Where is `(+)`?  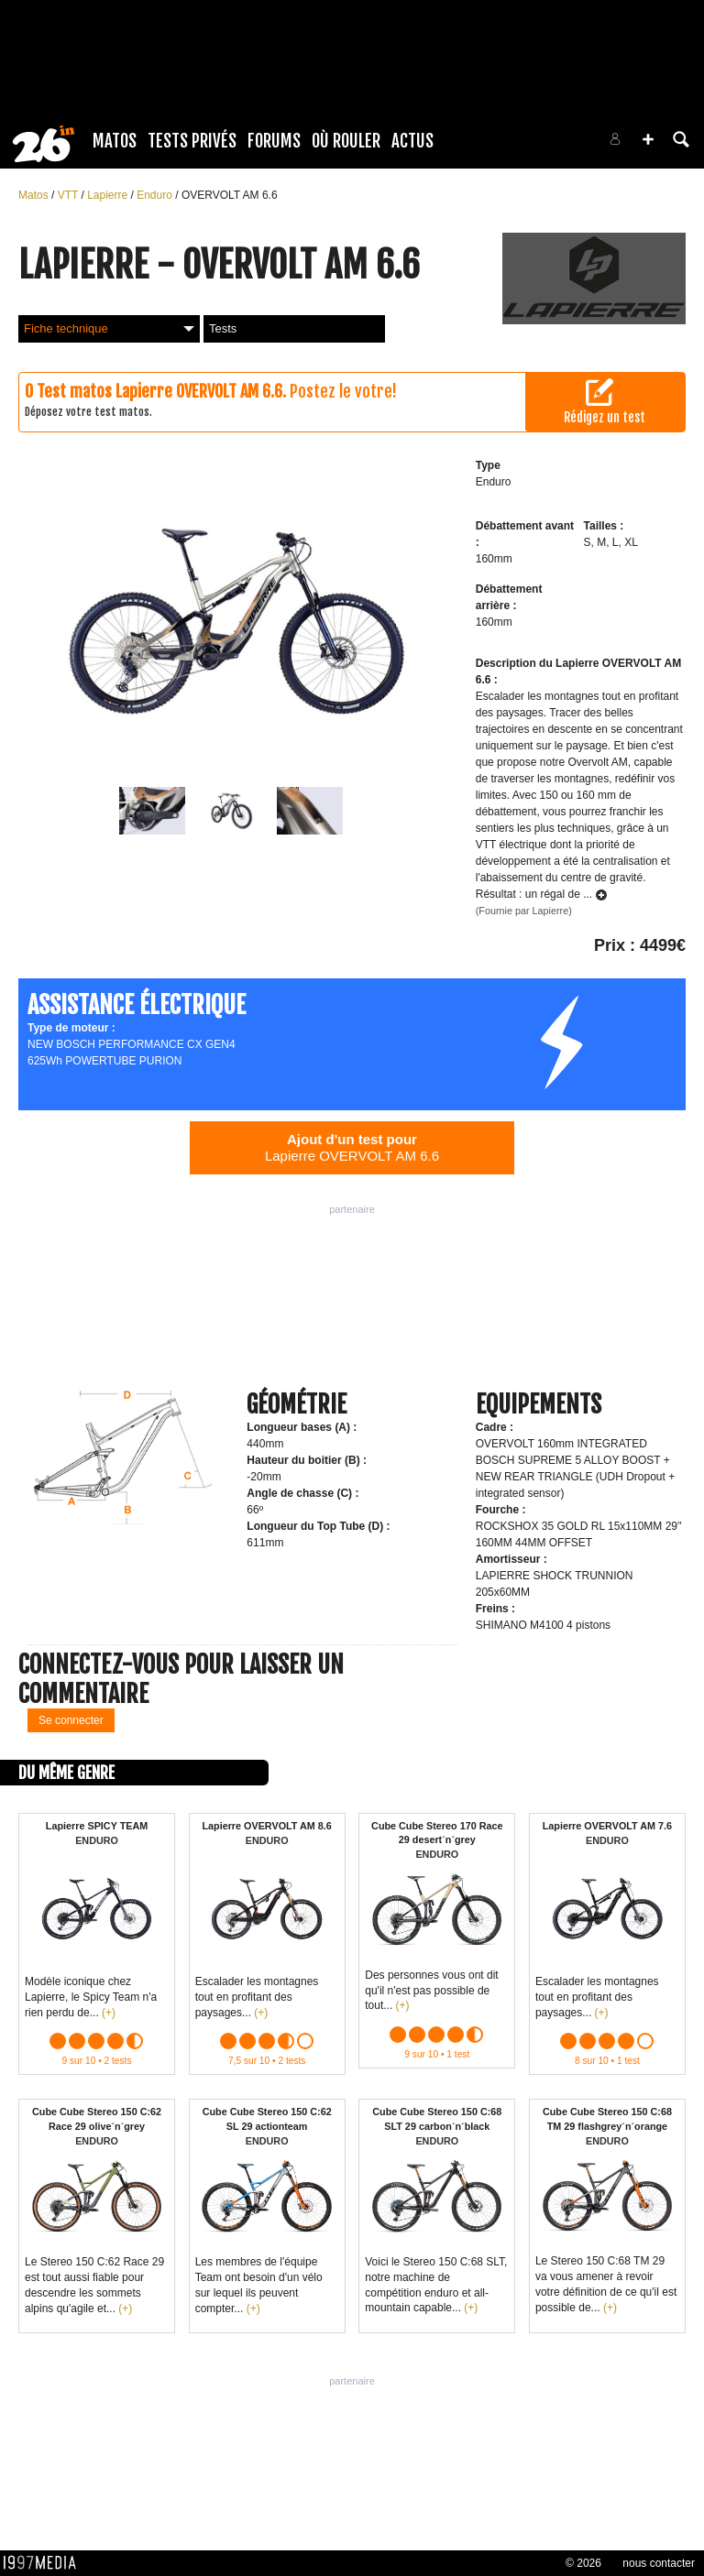 (+) is located at coordinates (109, 2012).